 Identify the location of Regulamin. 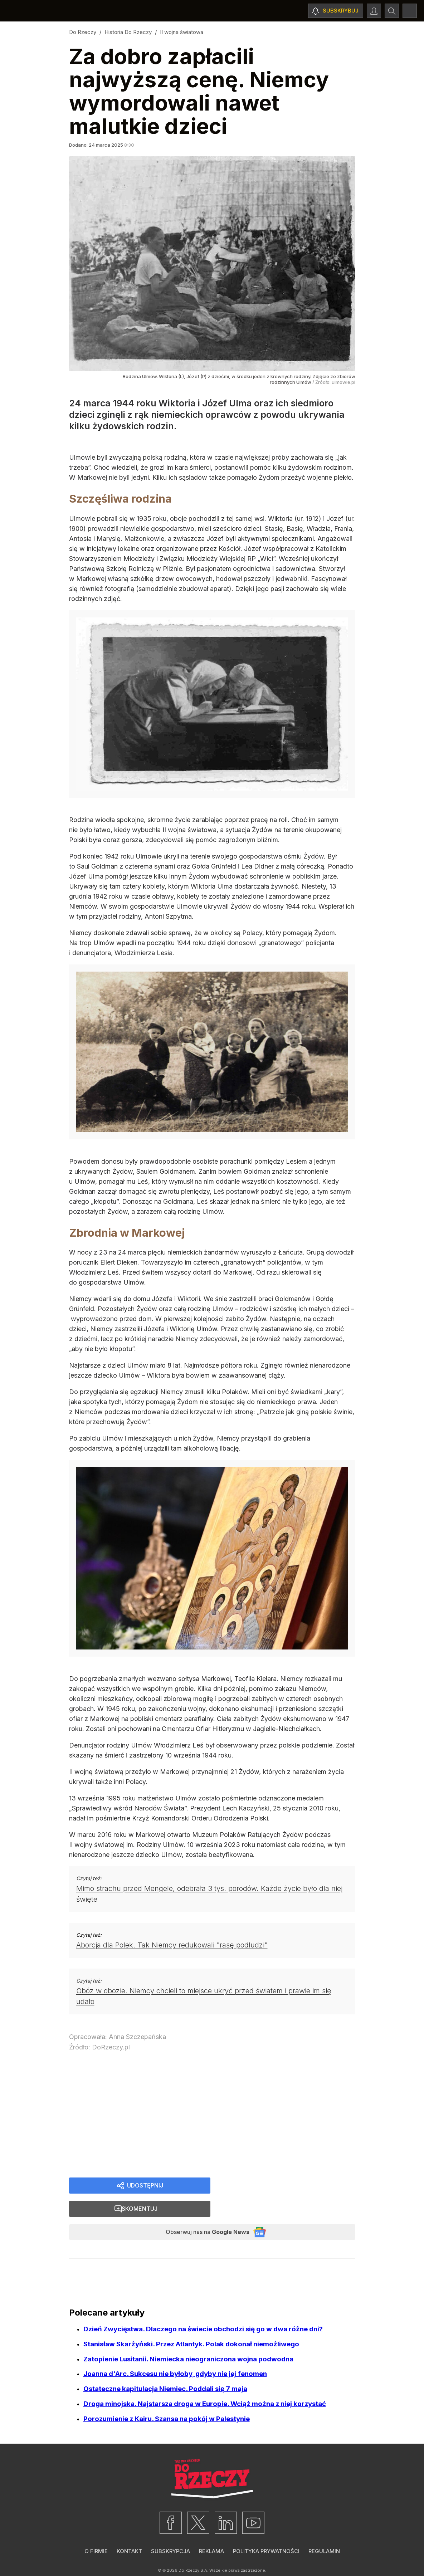
(324, 2531).